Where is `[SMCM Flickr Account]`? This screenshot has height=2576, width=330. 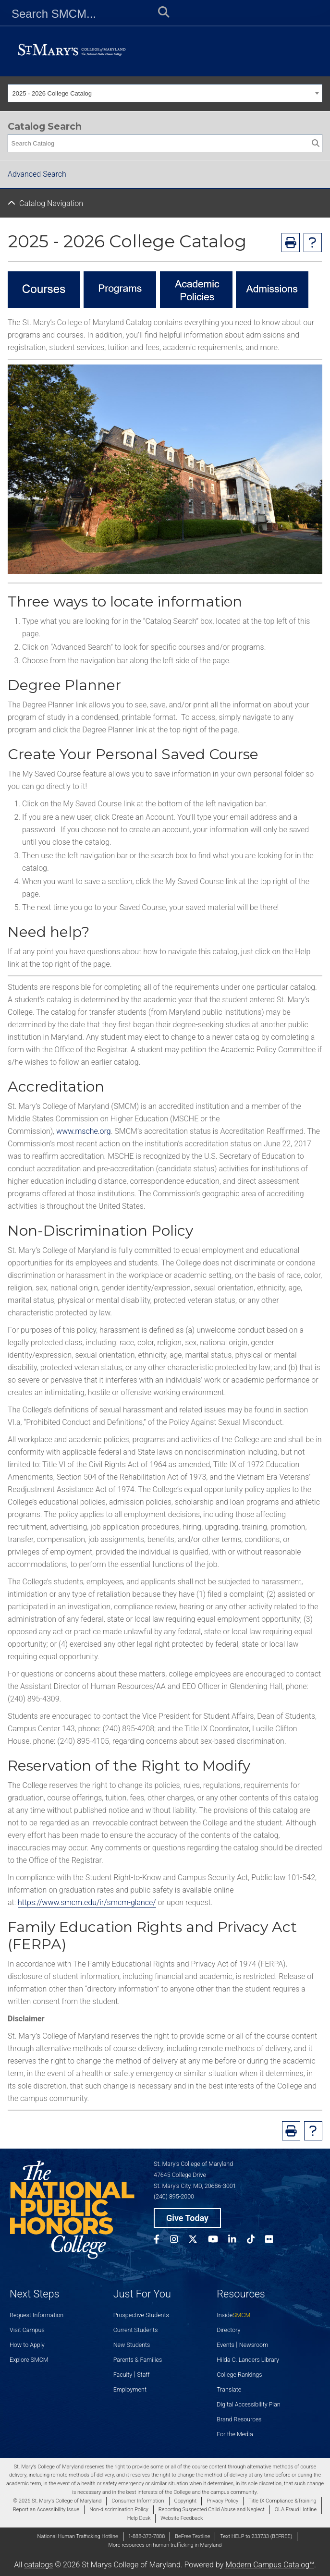
[SMCM Flickr Account] is located at coordinates (274, 2241).